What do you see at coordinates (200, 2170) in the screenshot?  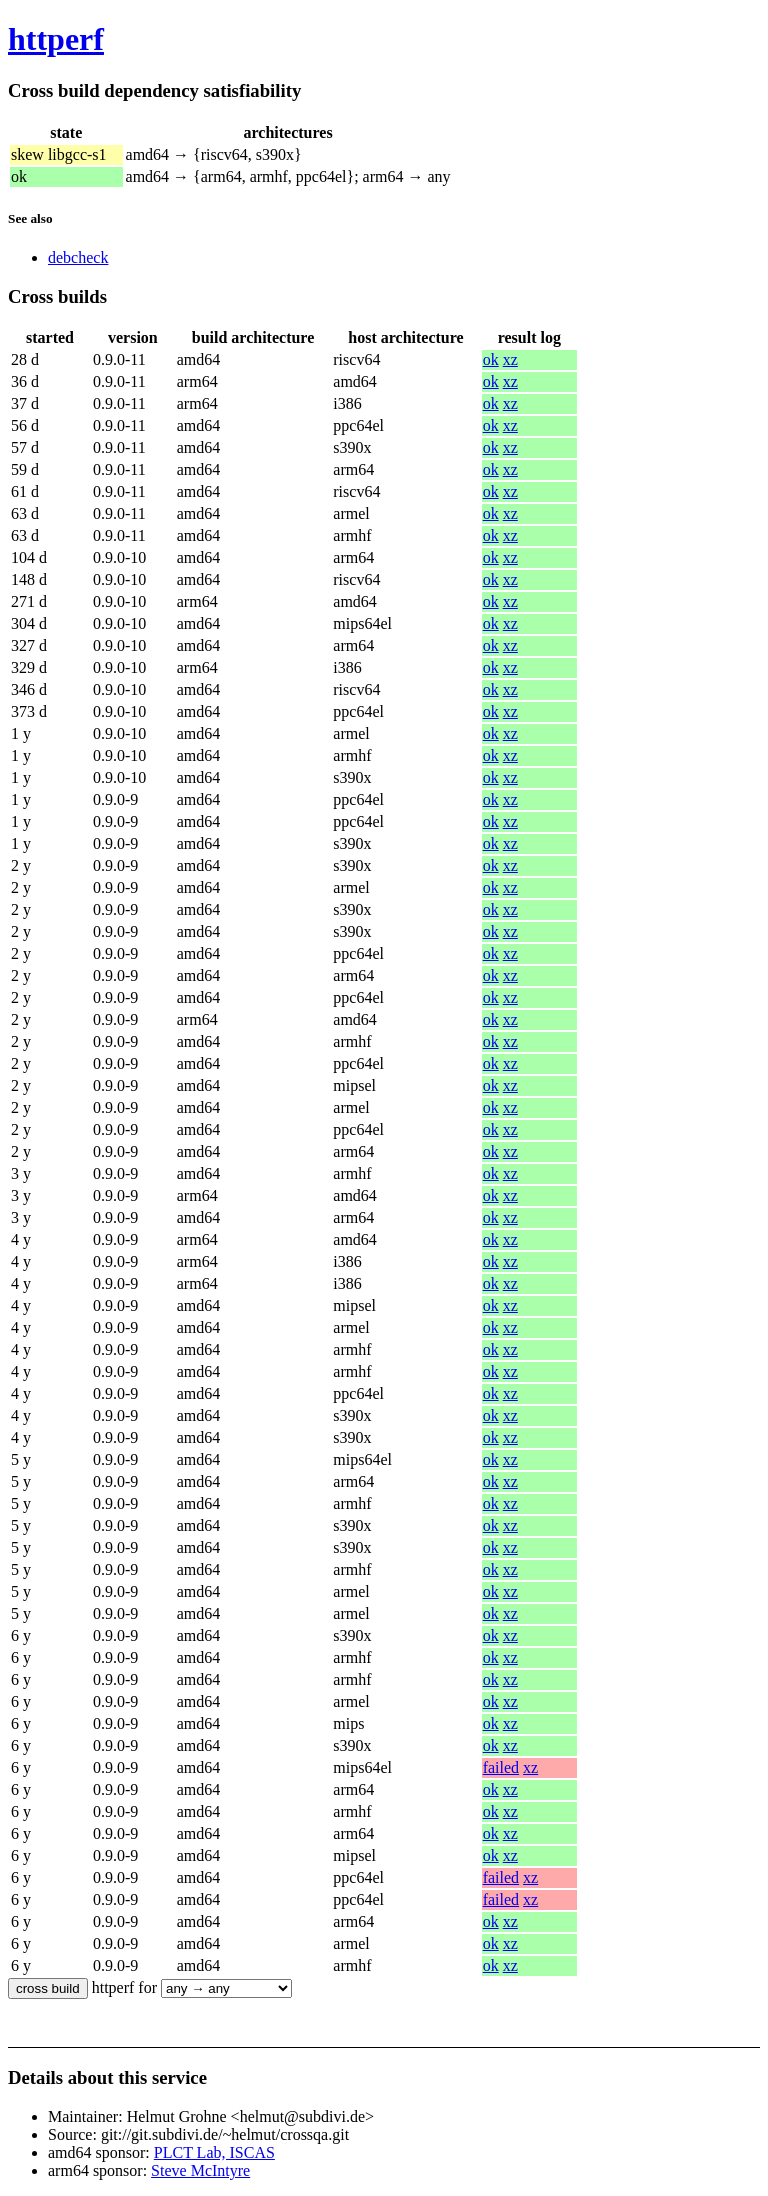 I see `Steve McIntyre` at bounding box center [200, 2170].